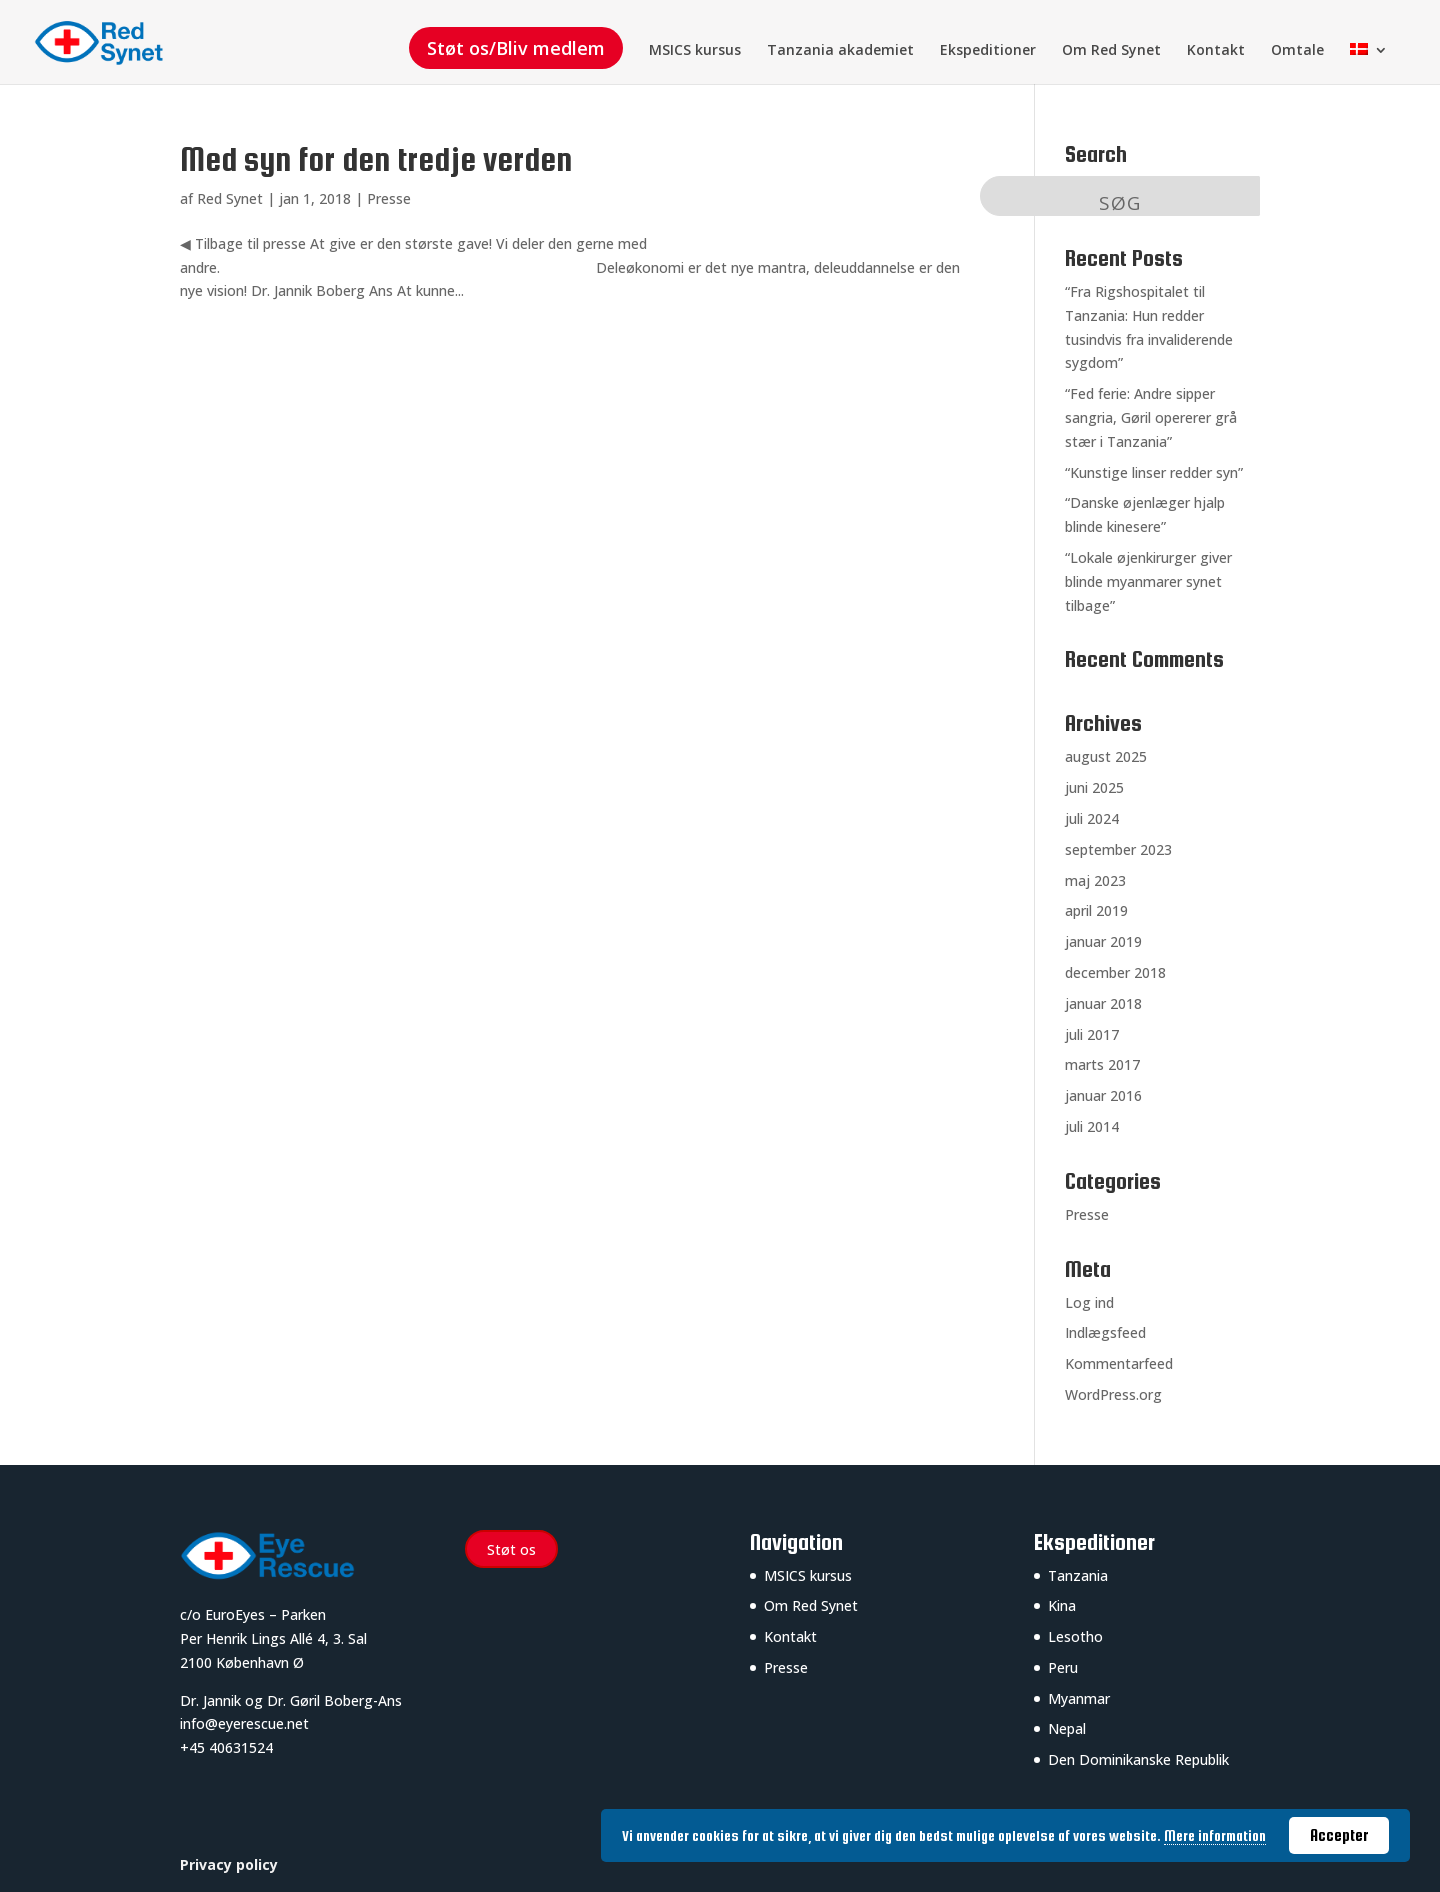 This screenshot has width=1440, height=1892. I want to click on Omtale, so click(1297, 51).